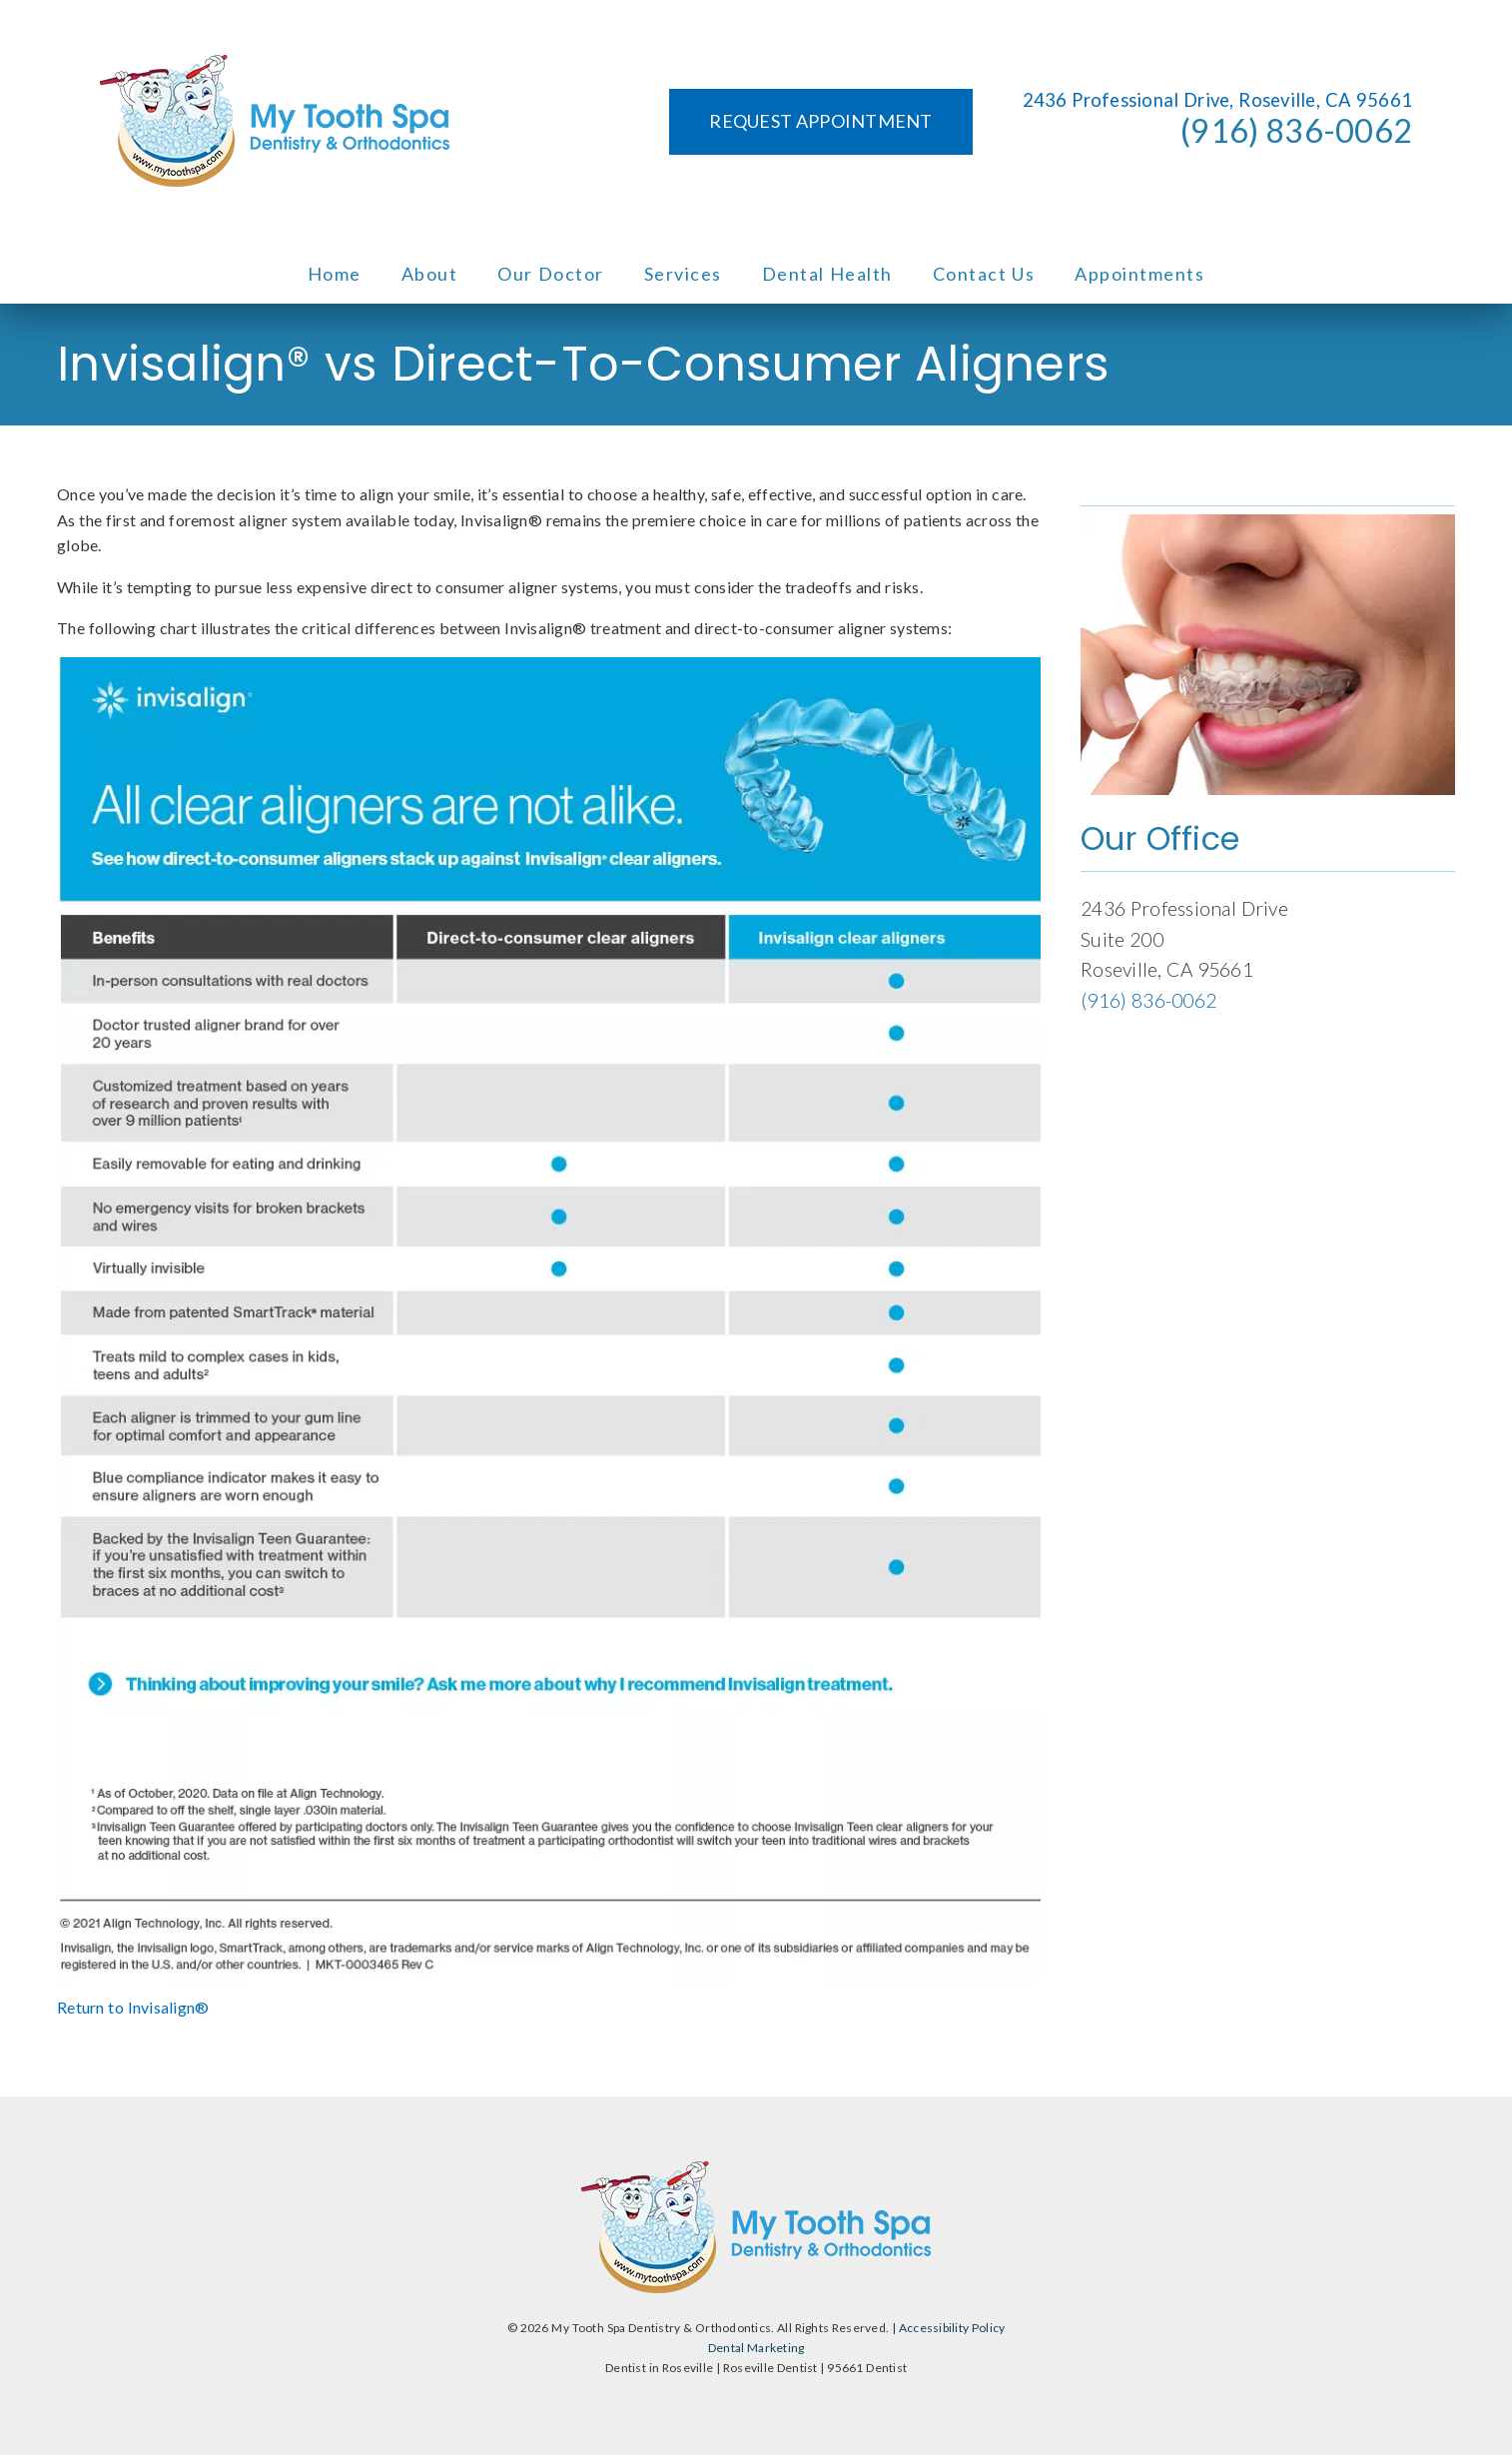 The image size is (1512, 2455). What do you see at coordinates (1139, 274) in the screenshot?
I see `Appointments` at bounding box center [1139, 274].